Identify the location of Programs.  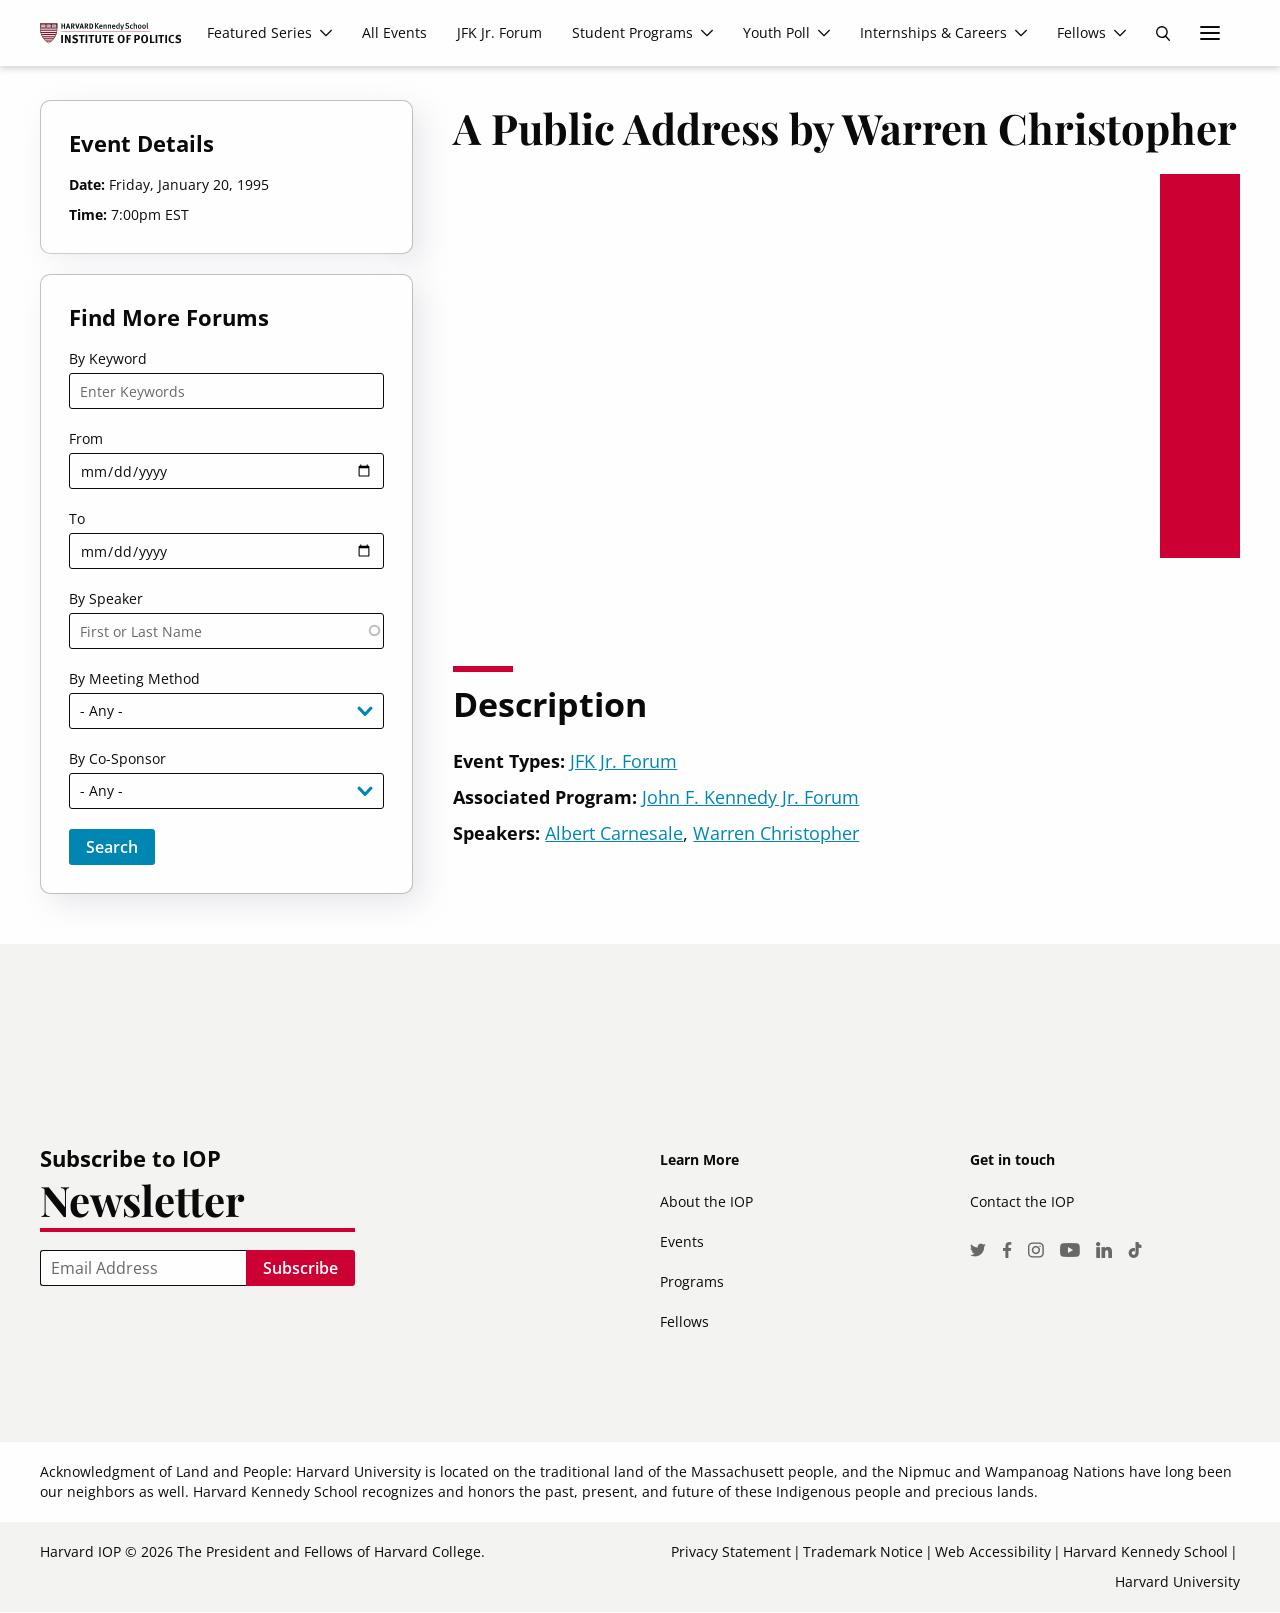
(692, 1281).